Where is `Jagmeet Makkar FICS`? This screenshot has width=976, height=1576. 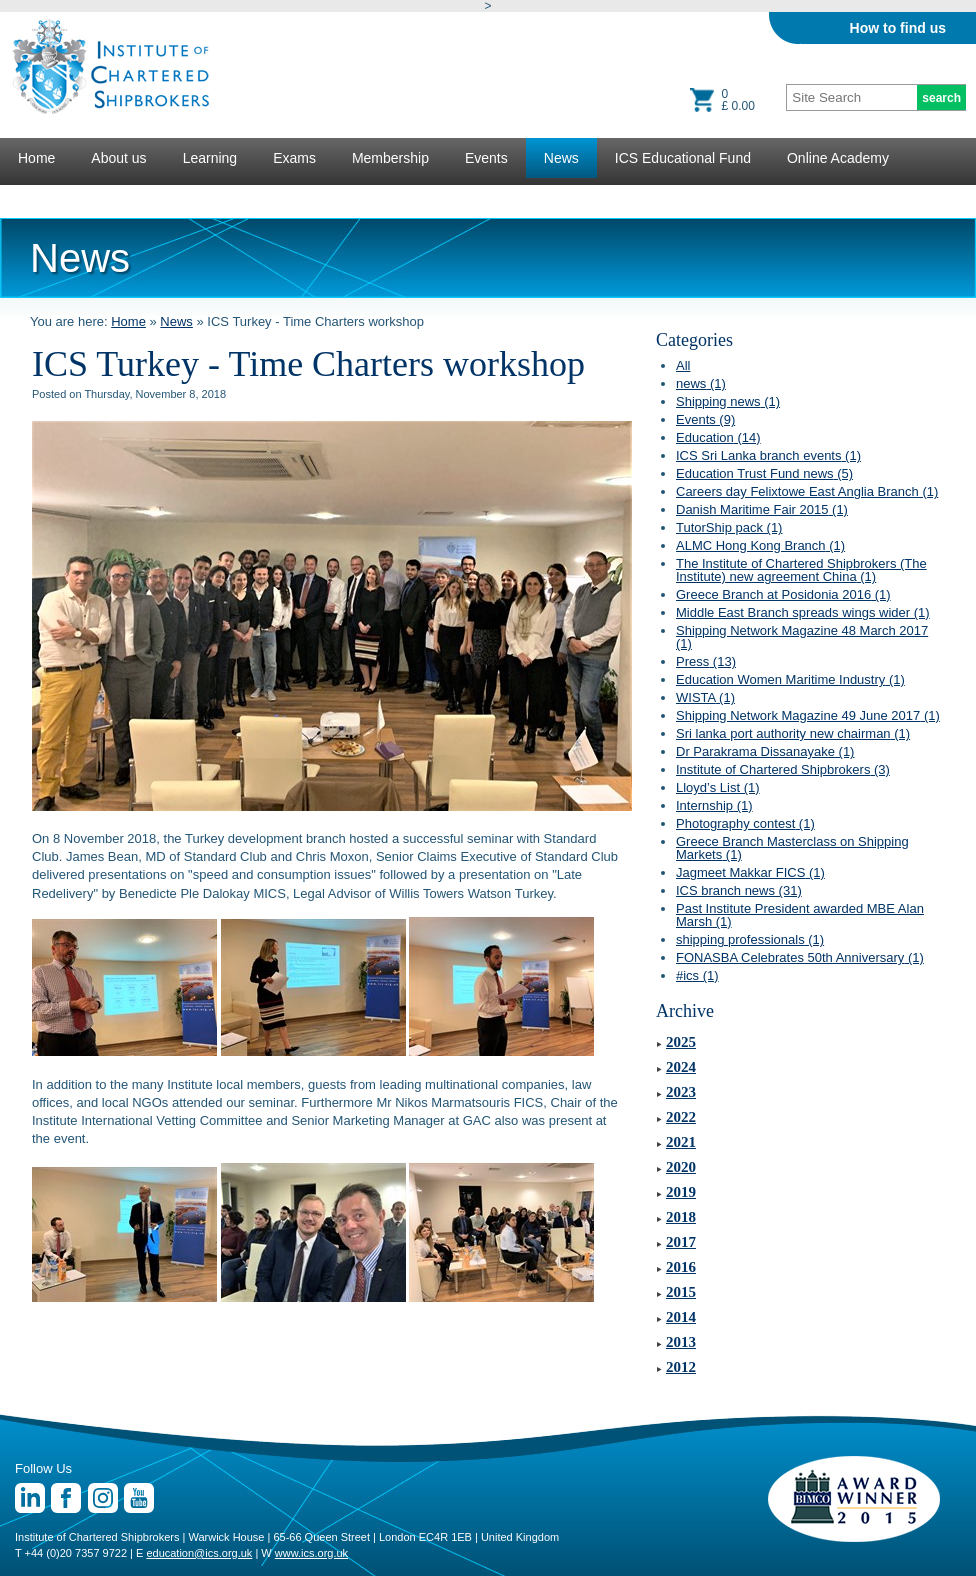
Jagmeet Makkar FICS is located at coordinates (750, 872).